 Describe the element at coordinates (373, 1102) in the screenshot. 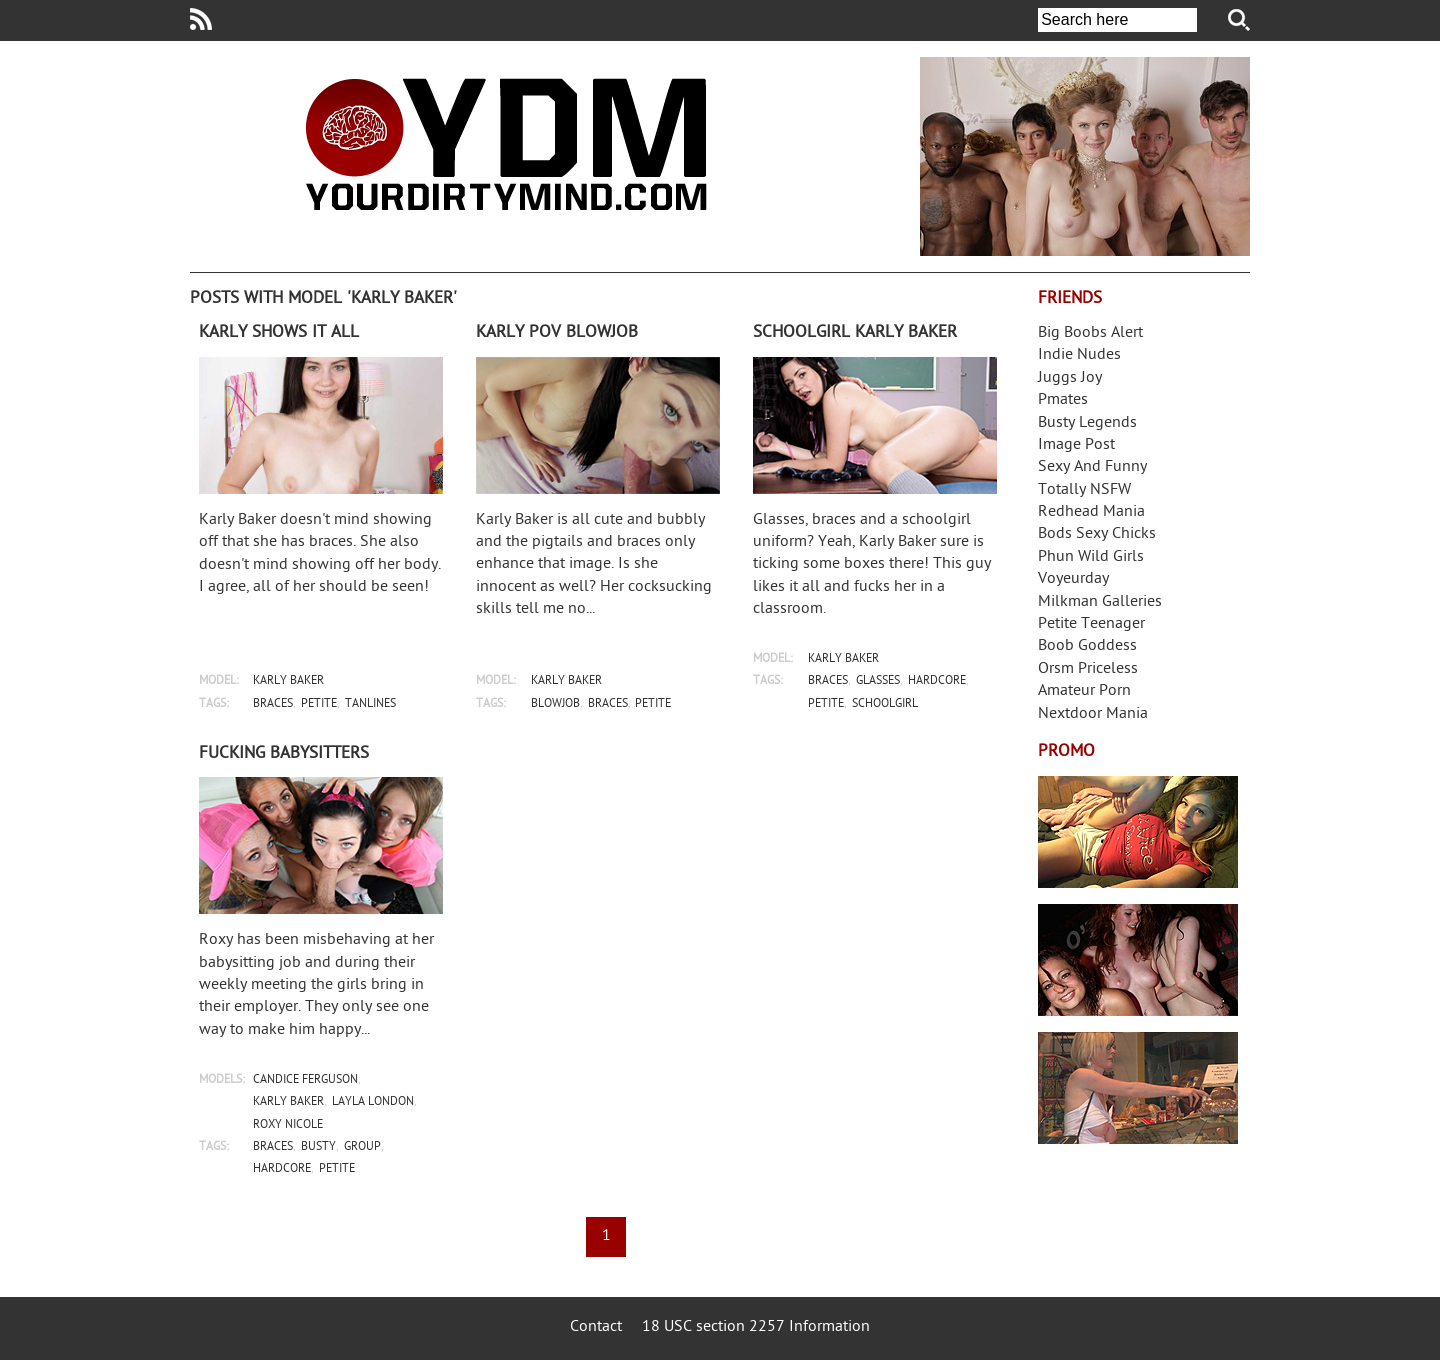

I see `layla london` at that location.